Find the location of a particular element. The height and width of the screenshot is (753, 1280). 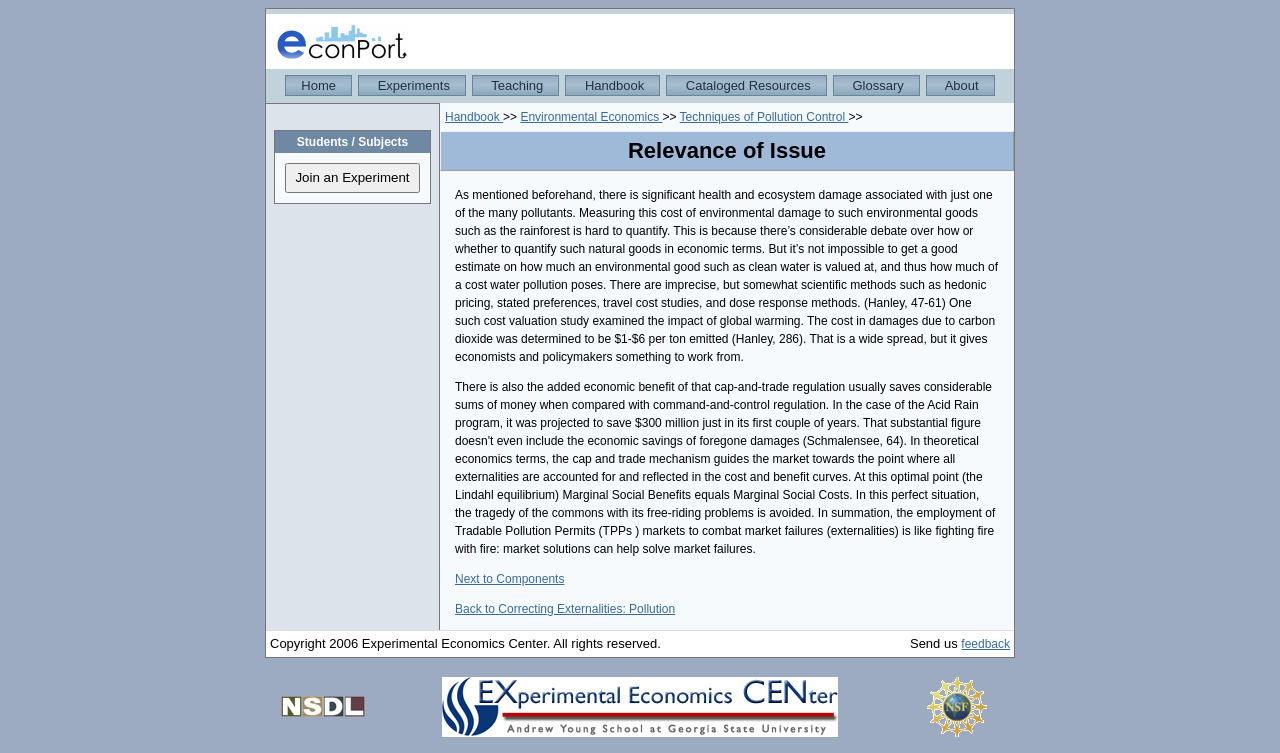

Cataloged Resources is located at coordinates (746, 85).